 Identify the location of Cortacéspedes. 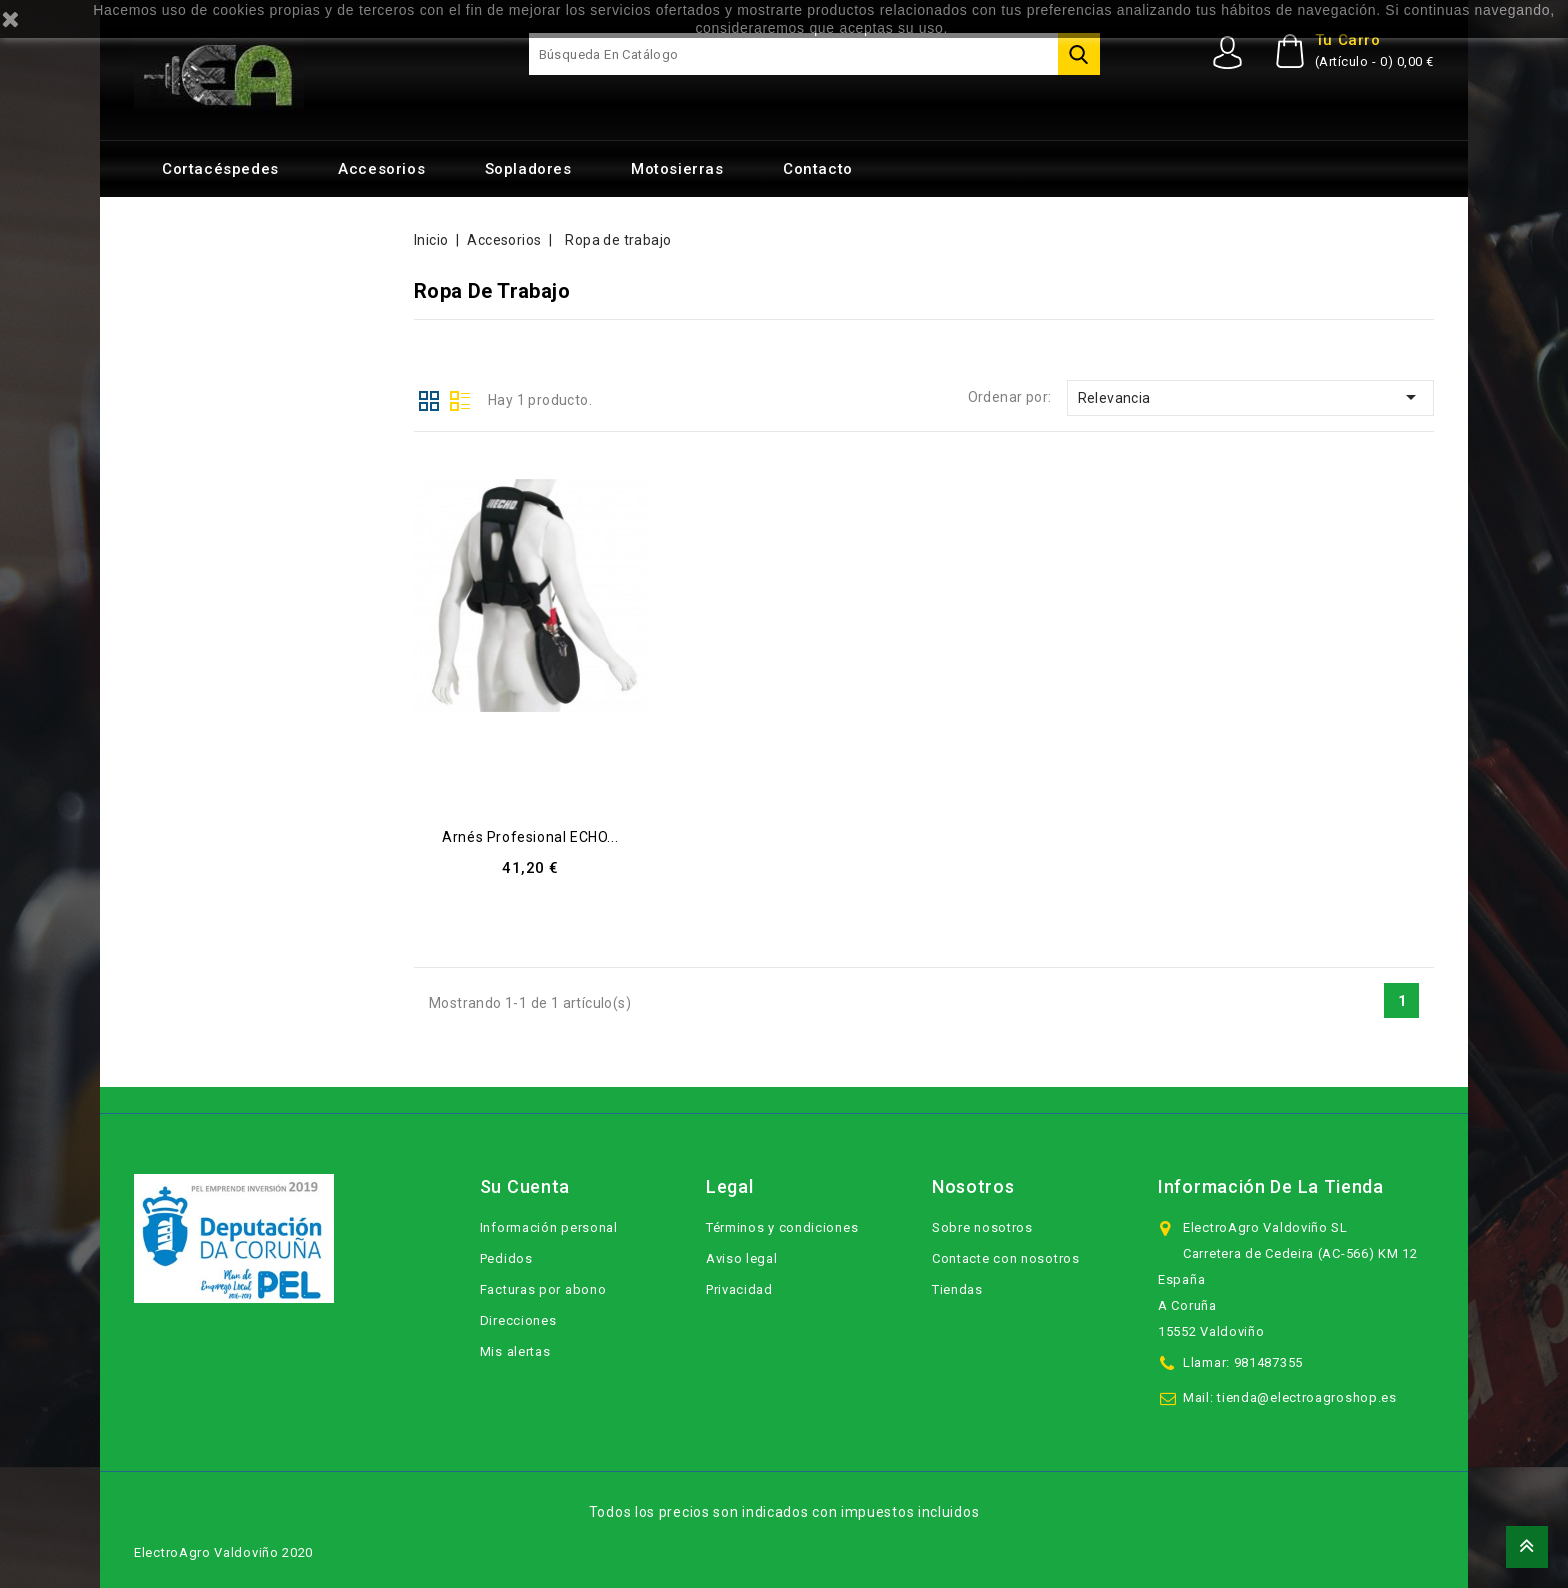
(220, 169).